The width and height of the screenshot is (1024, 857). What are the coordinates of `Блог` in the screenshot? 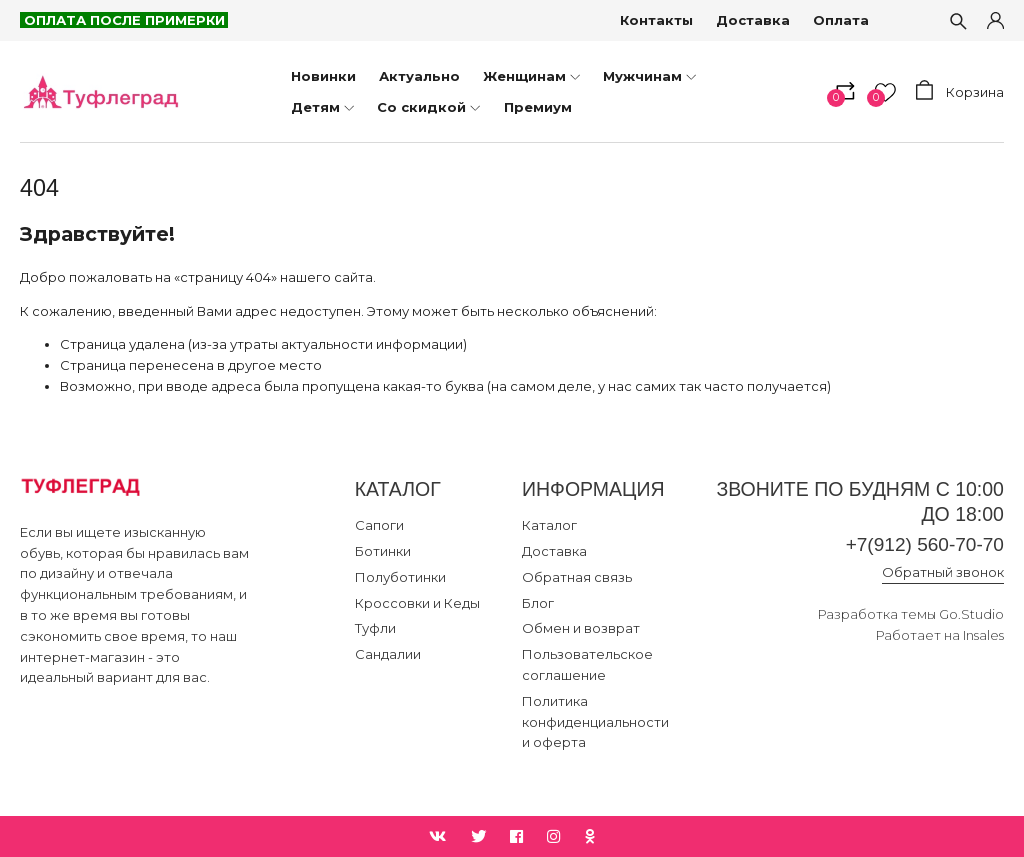 It's located at (538, 603).